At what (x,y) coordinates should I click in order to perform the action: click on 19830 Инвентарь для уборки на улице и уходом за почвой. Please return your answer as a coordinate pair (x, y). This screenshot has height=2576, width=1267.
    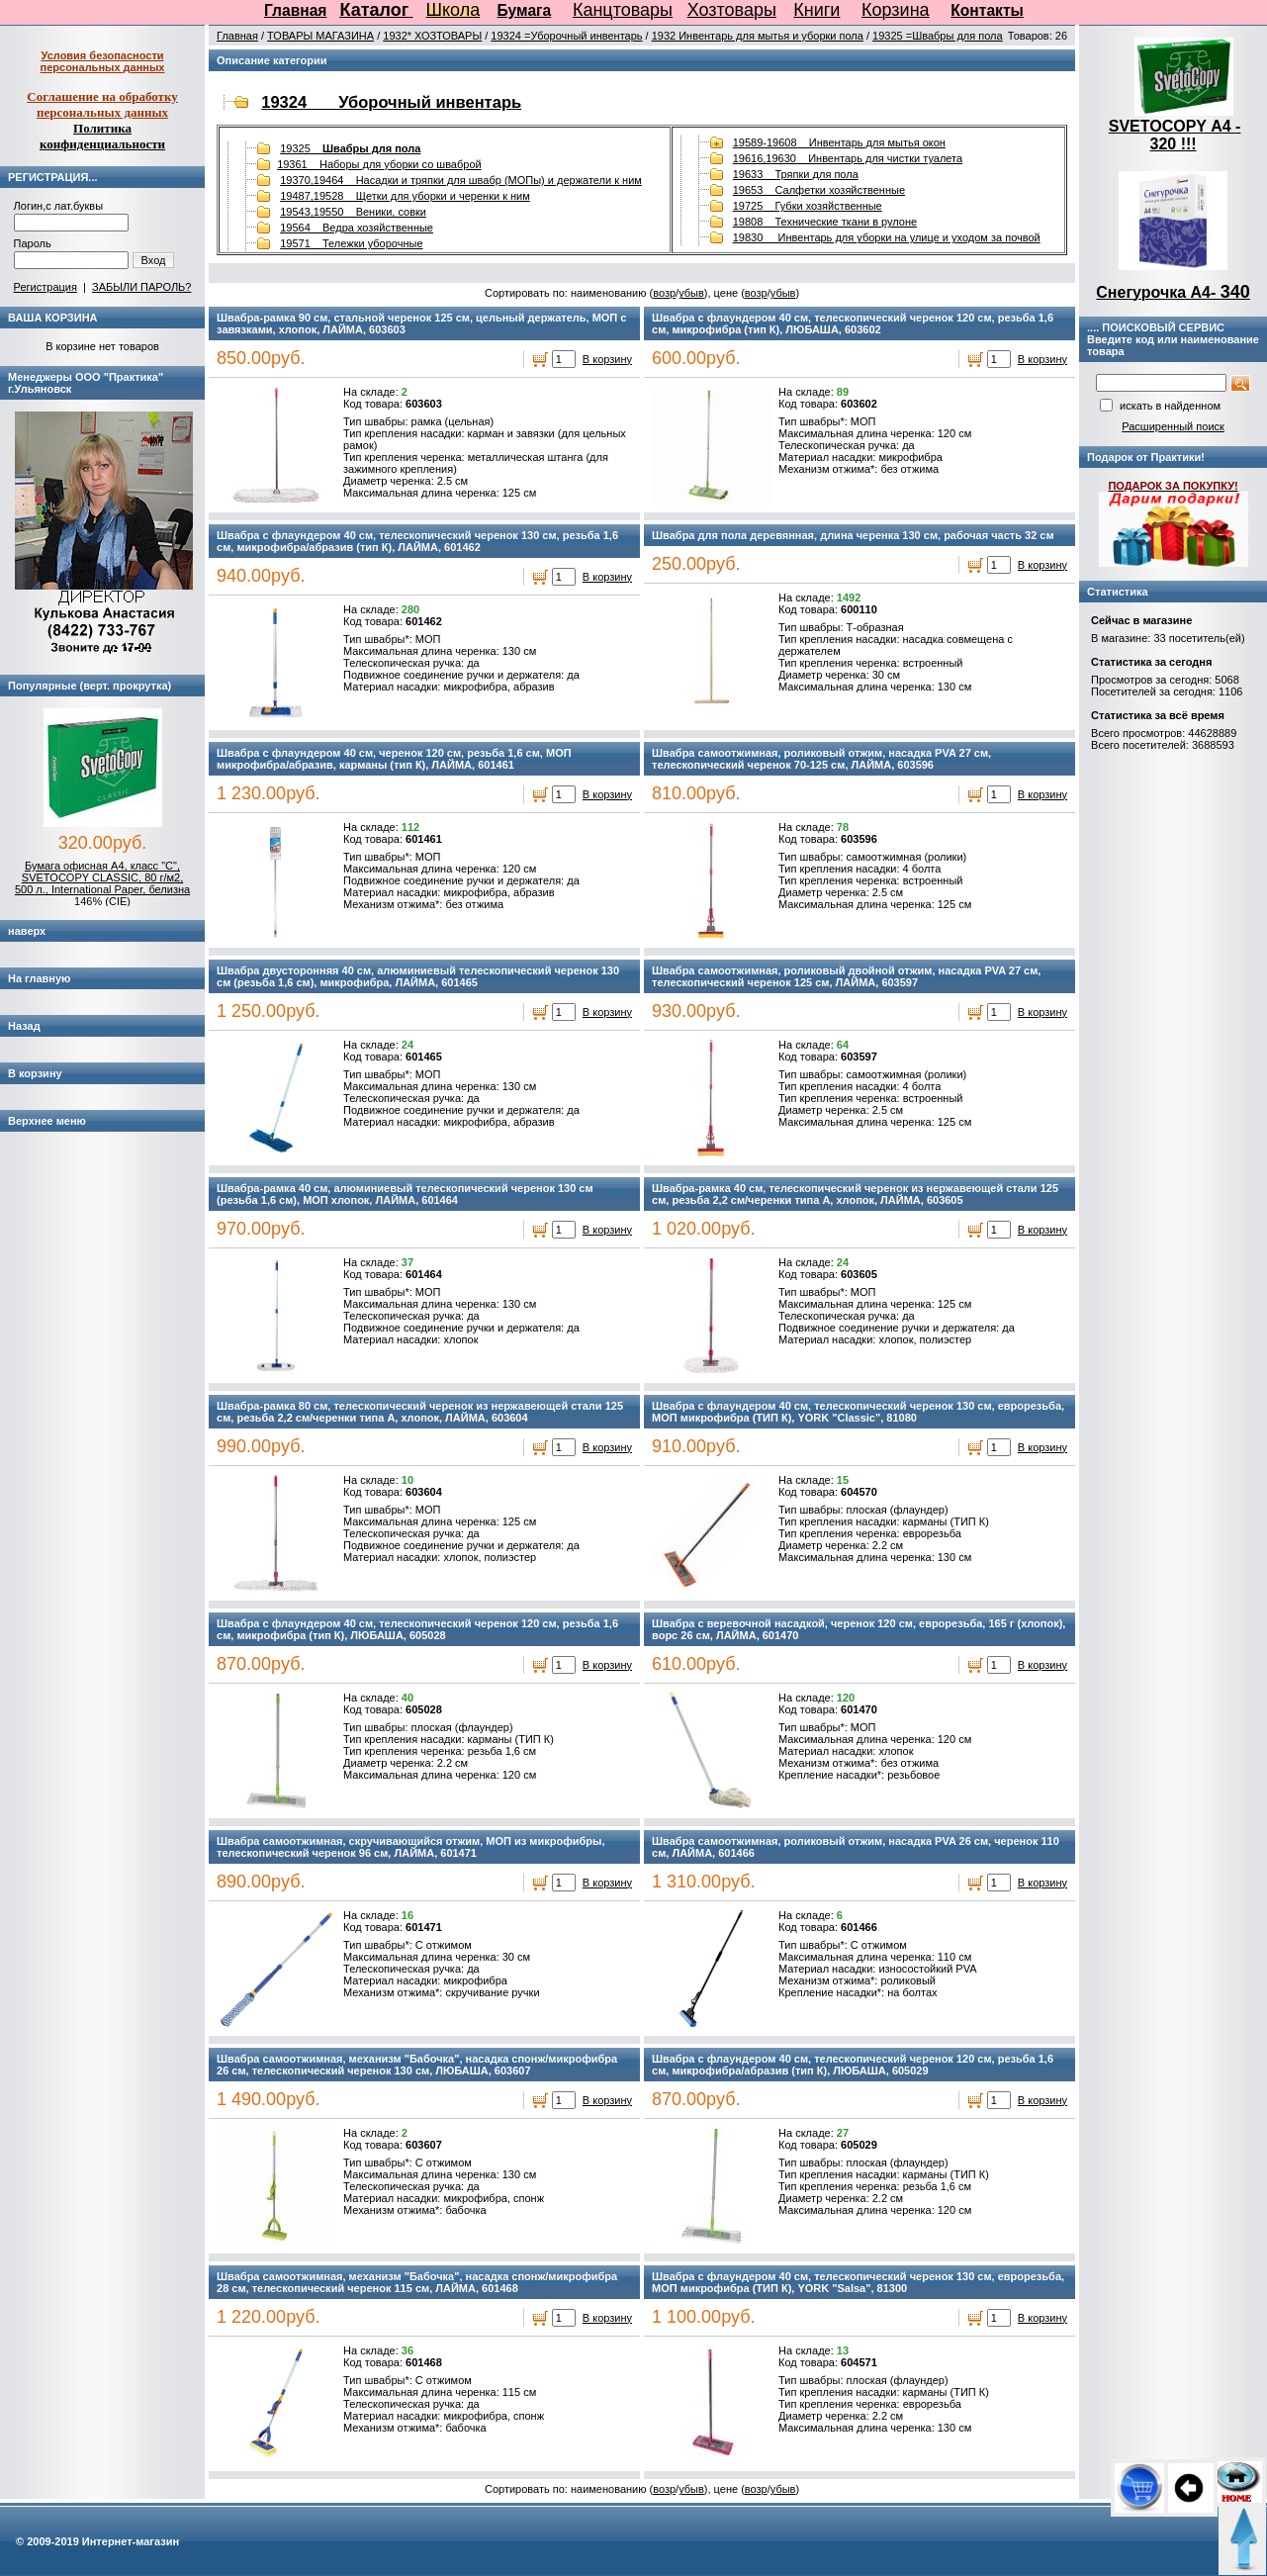
    Looking at the image, I should click on (887, 237).